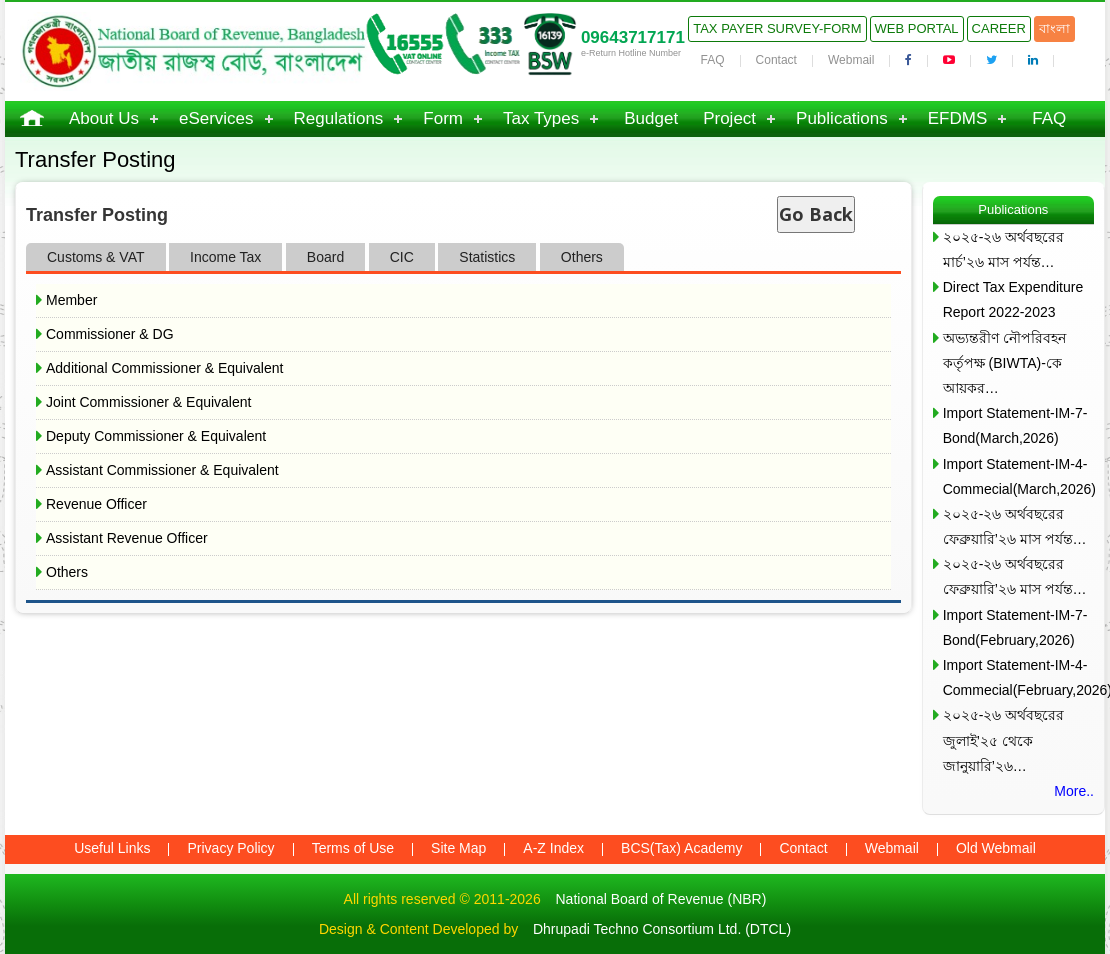  I want to click on About Us, so click(104, 118).